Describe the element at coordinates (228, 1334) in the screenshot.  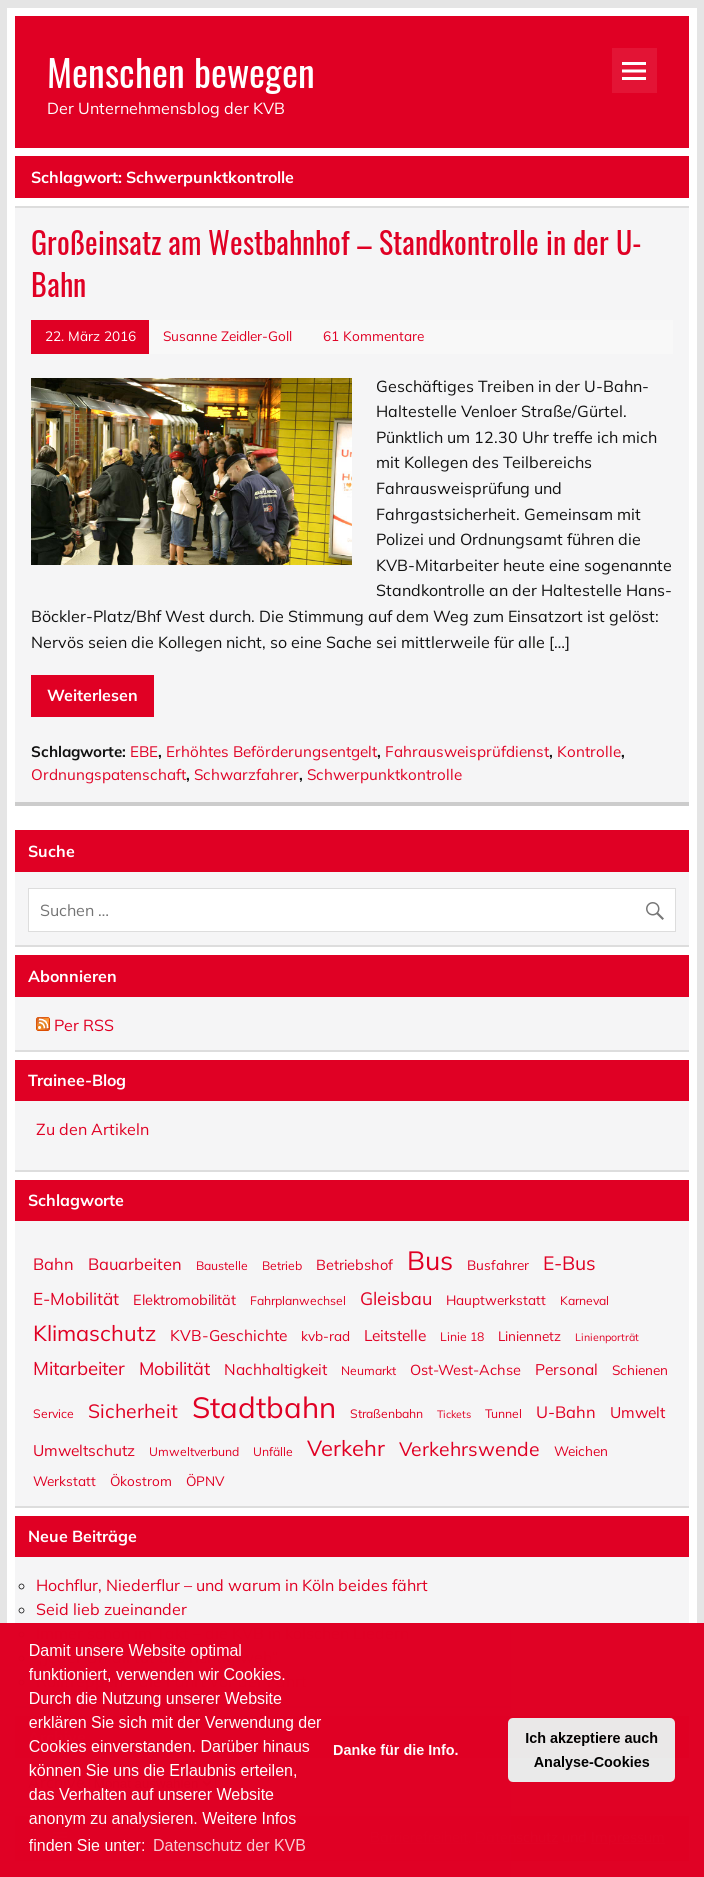
I see `KVB-Geschichte [KVB-Geschichte (8 Einträge)]` at that location.